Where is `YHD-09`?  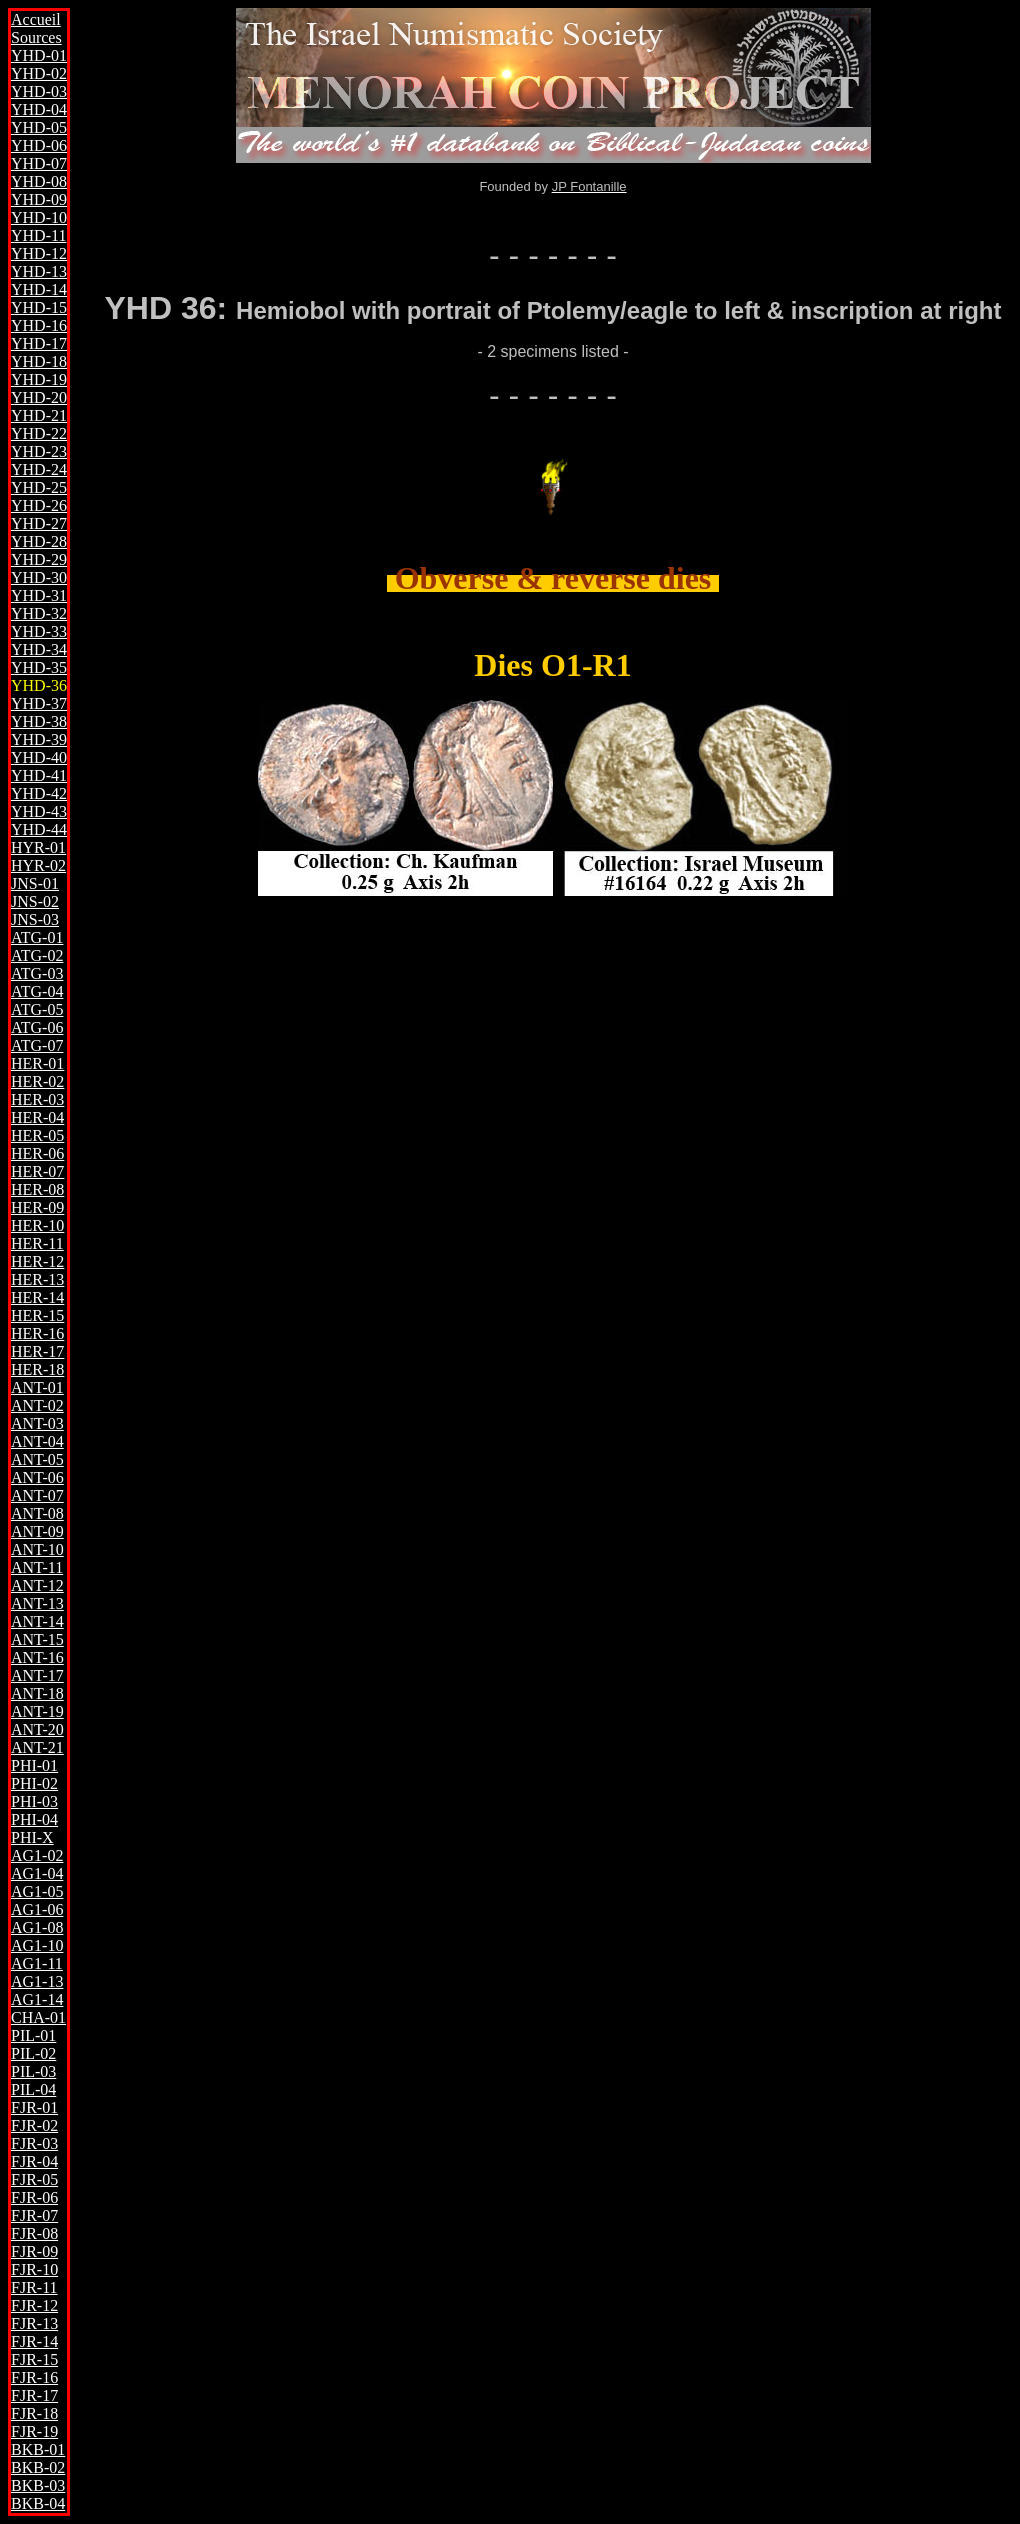
YHD-09 is located at coordinates (39, 199).